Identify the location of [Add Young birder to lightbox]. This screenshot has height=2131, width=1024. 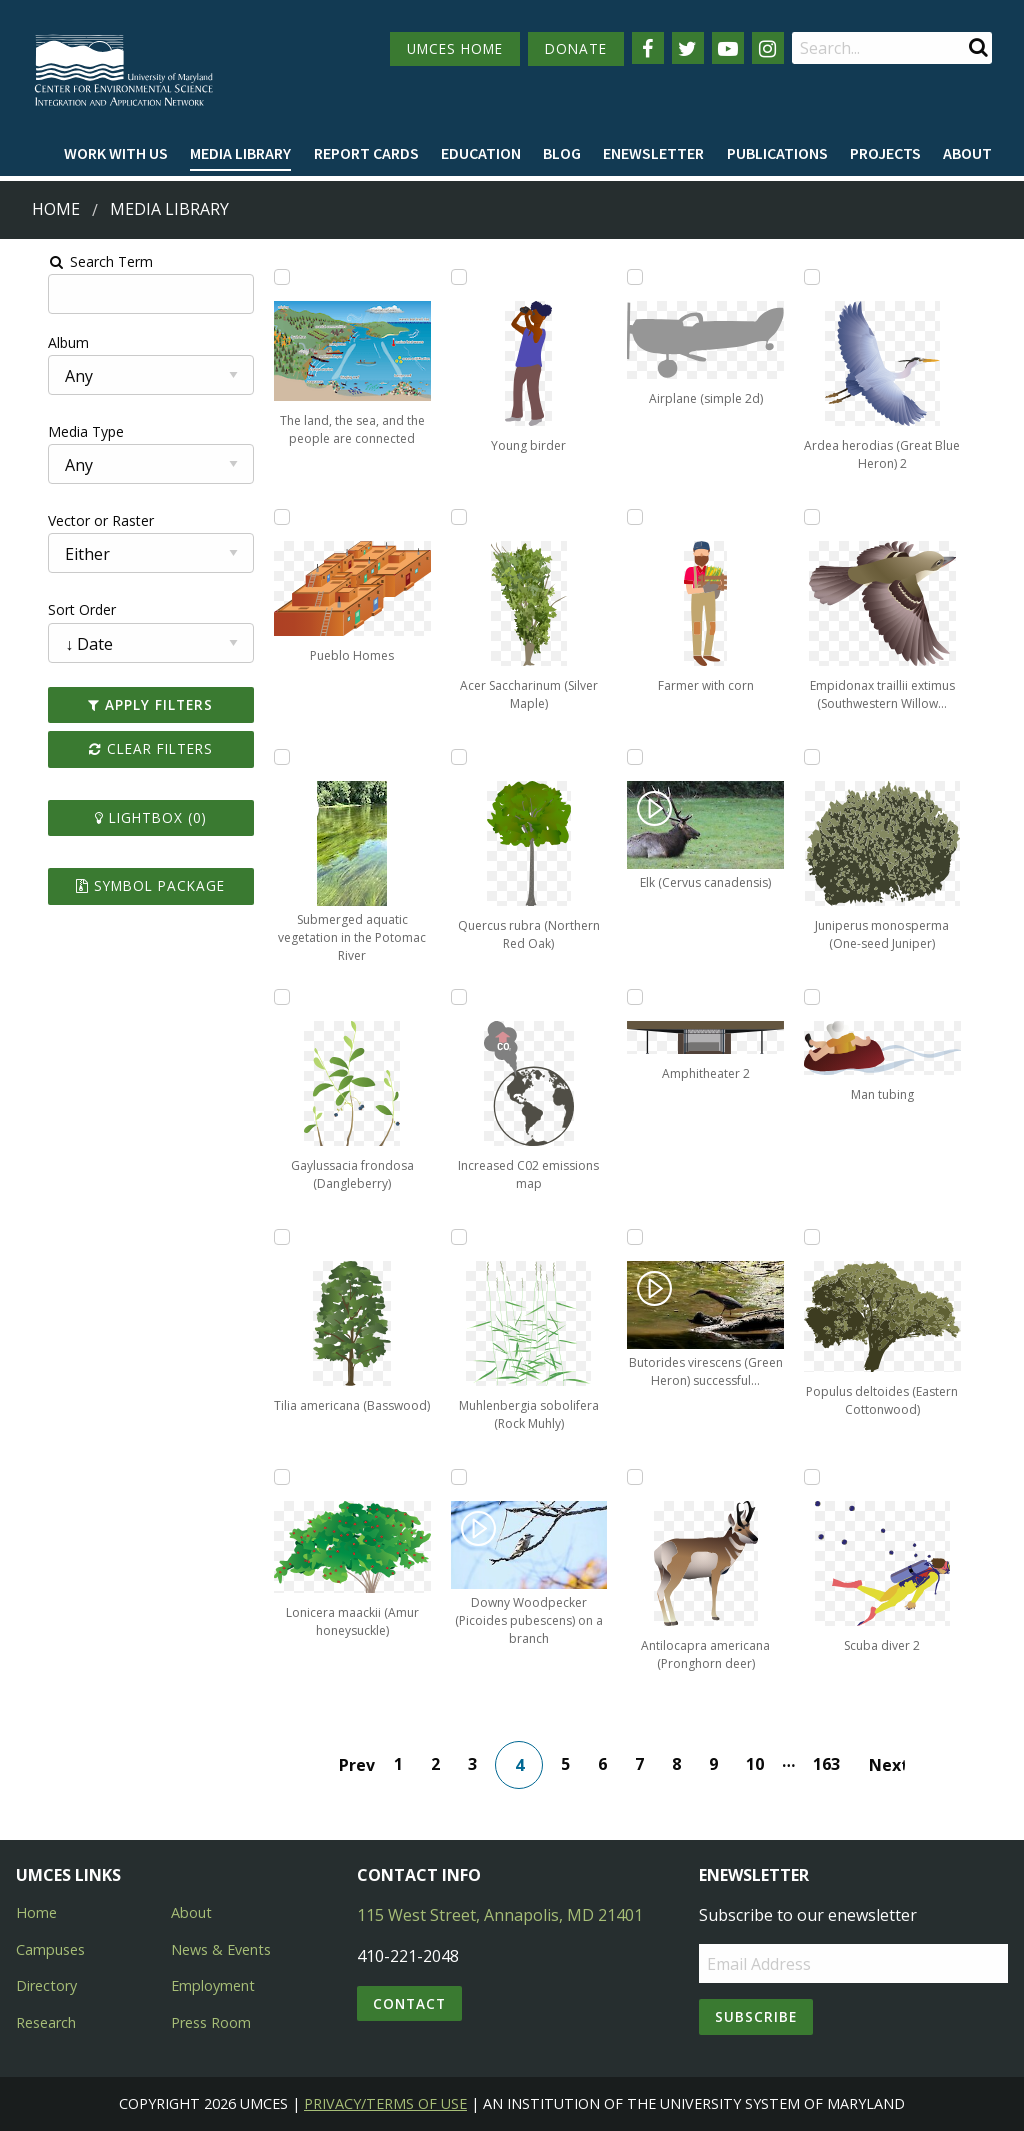
(453, 277).